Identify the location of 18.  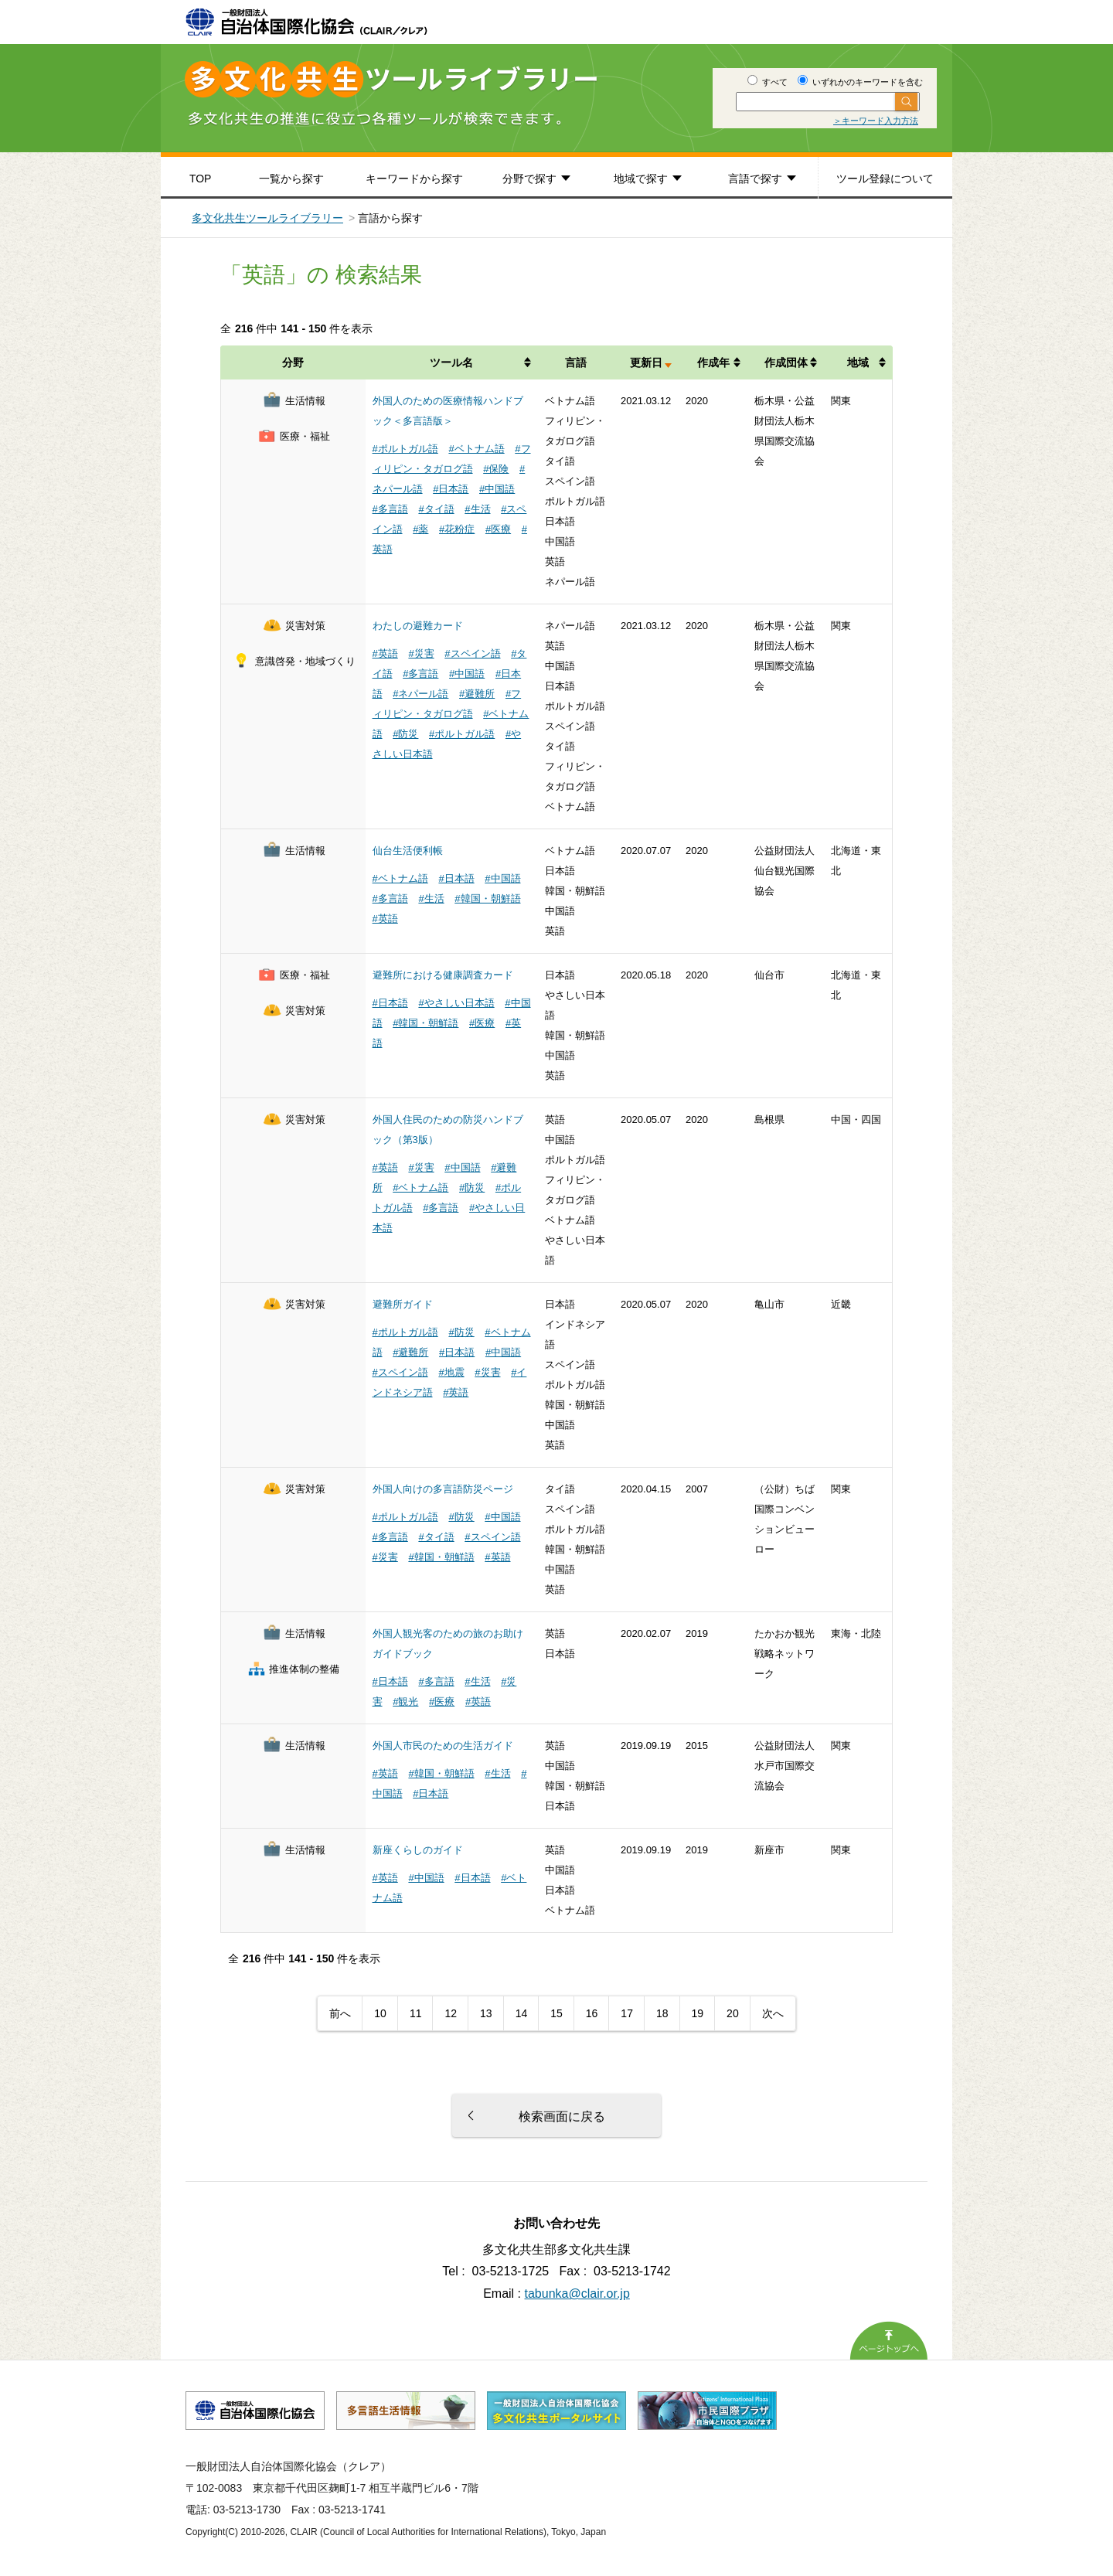
(662, 2013).